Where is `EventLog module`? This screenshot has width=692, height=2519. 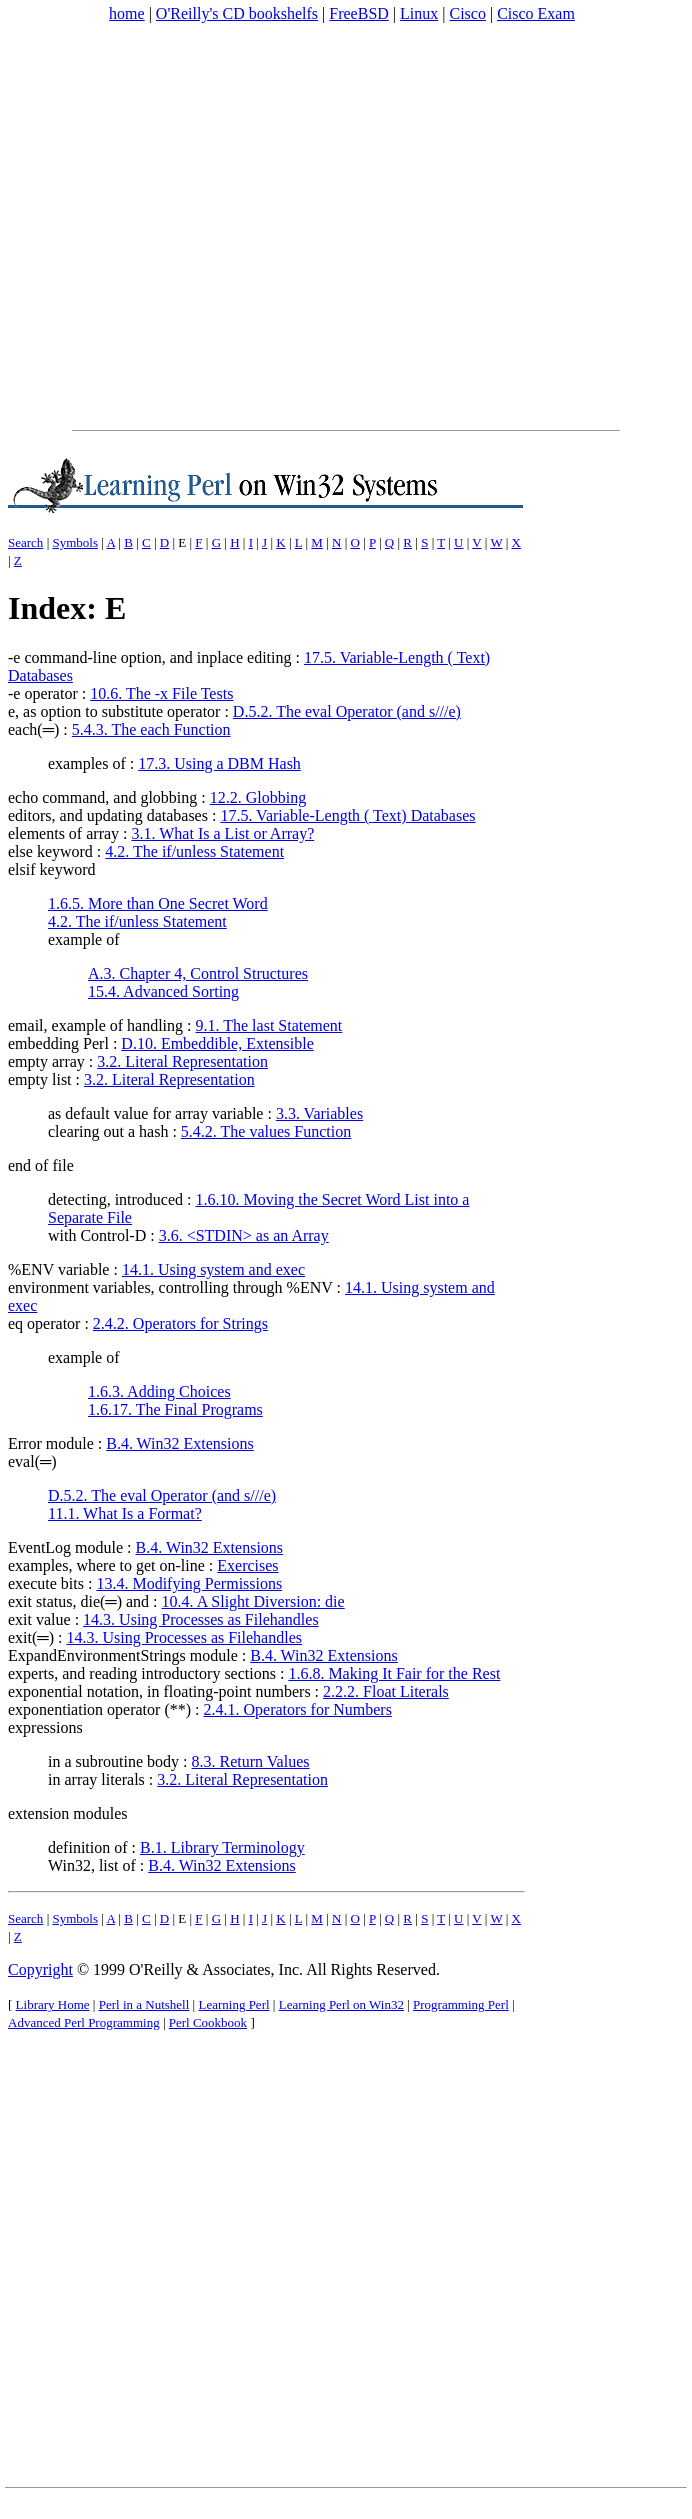 EventLog module is located at coordinates (65, 1547).